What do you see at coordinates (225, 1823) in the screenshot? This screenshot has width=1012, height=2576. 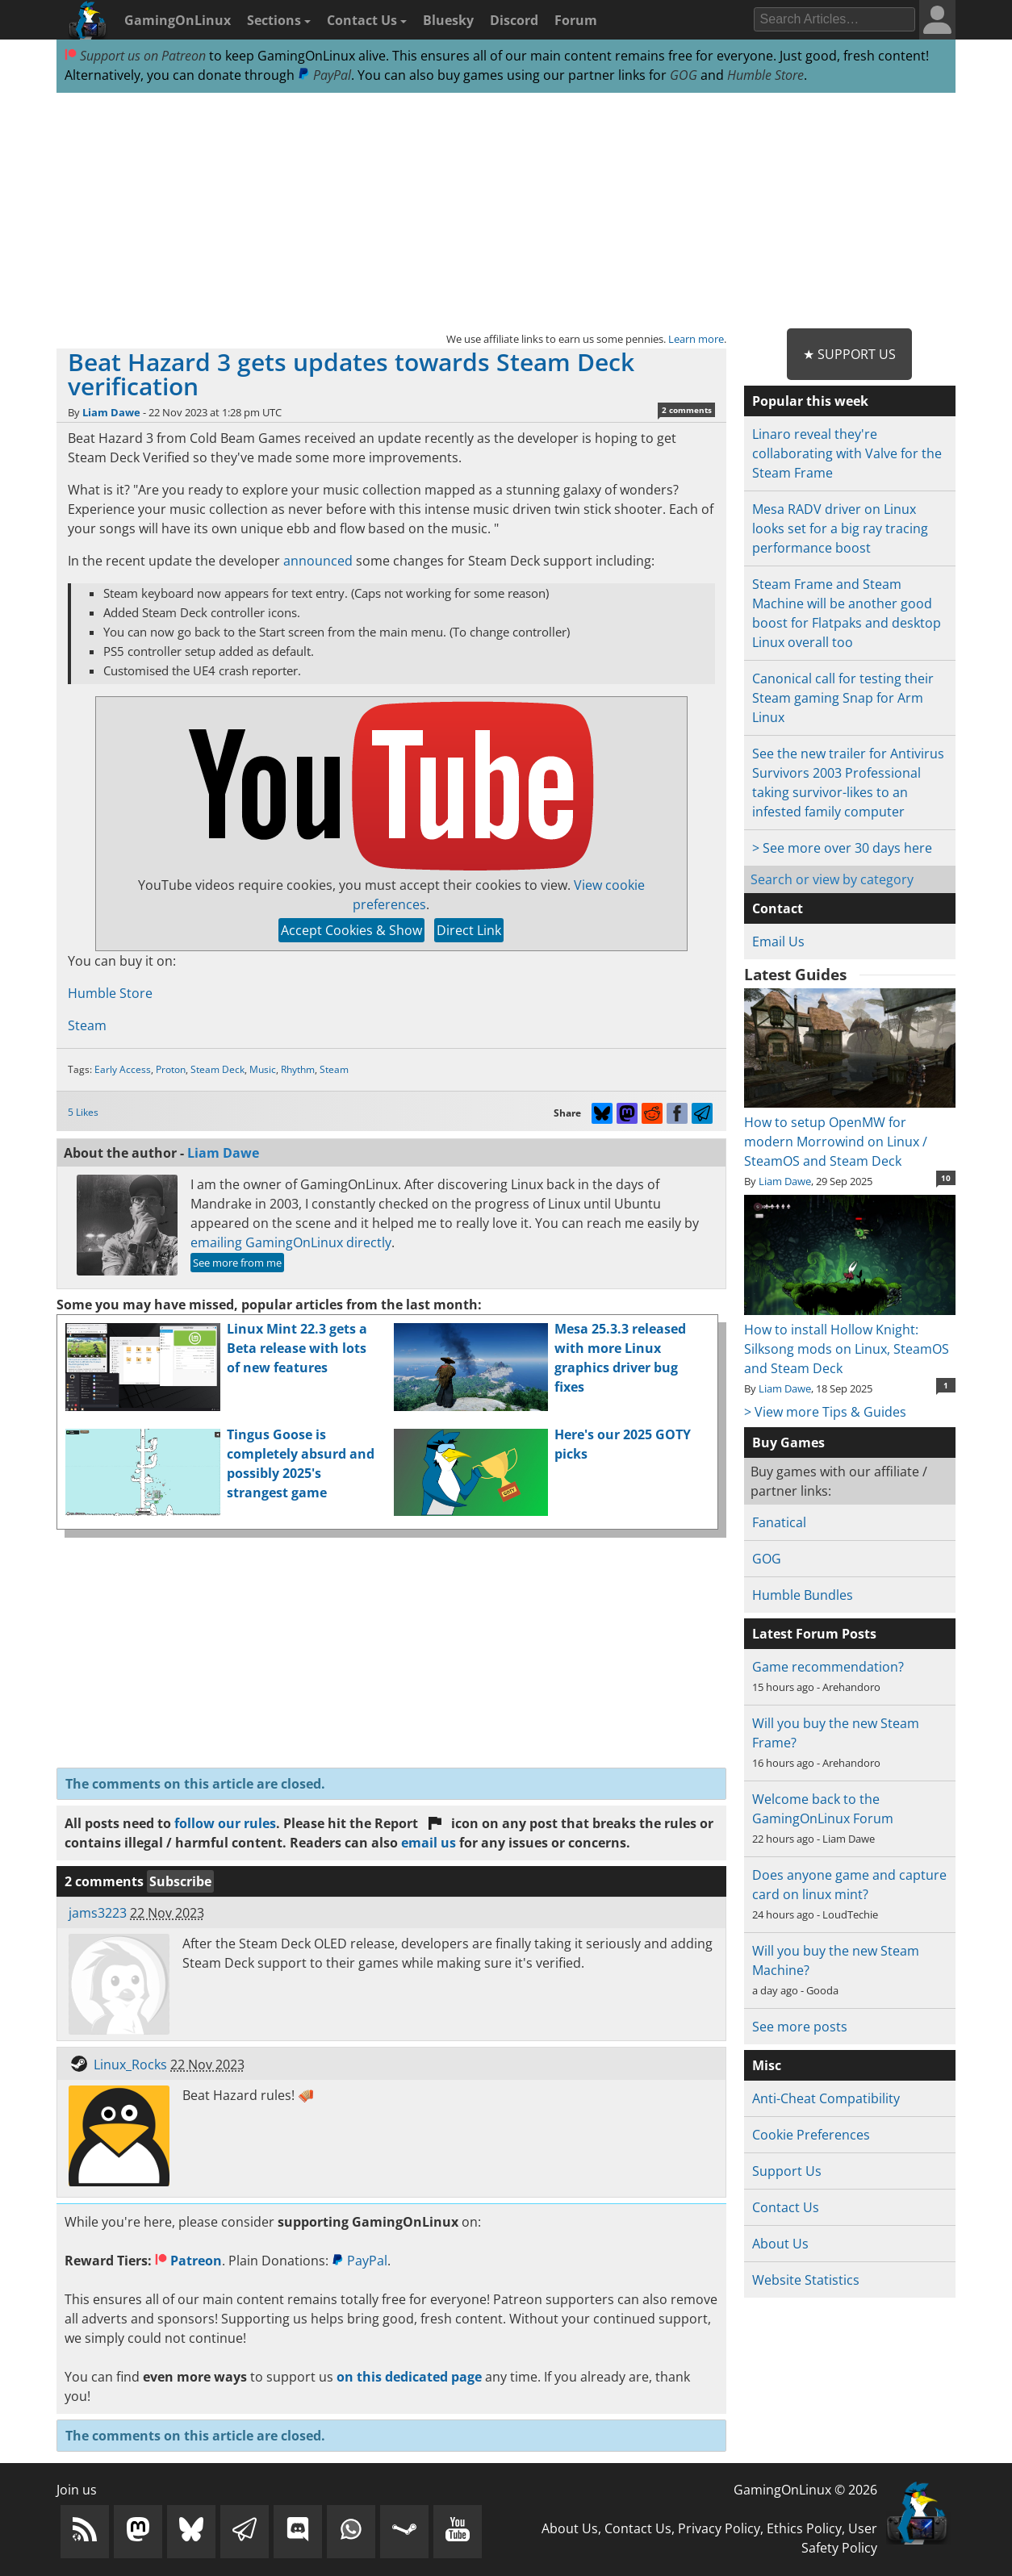 I see `follow our rules` at bounding box center [225, 1823].